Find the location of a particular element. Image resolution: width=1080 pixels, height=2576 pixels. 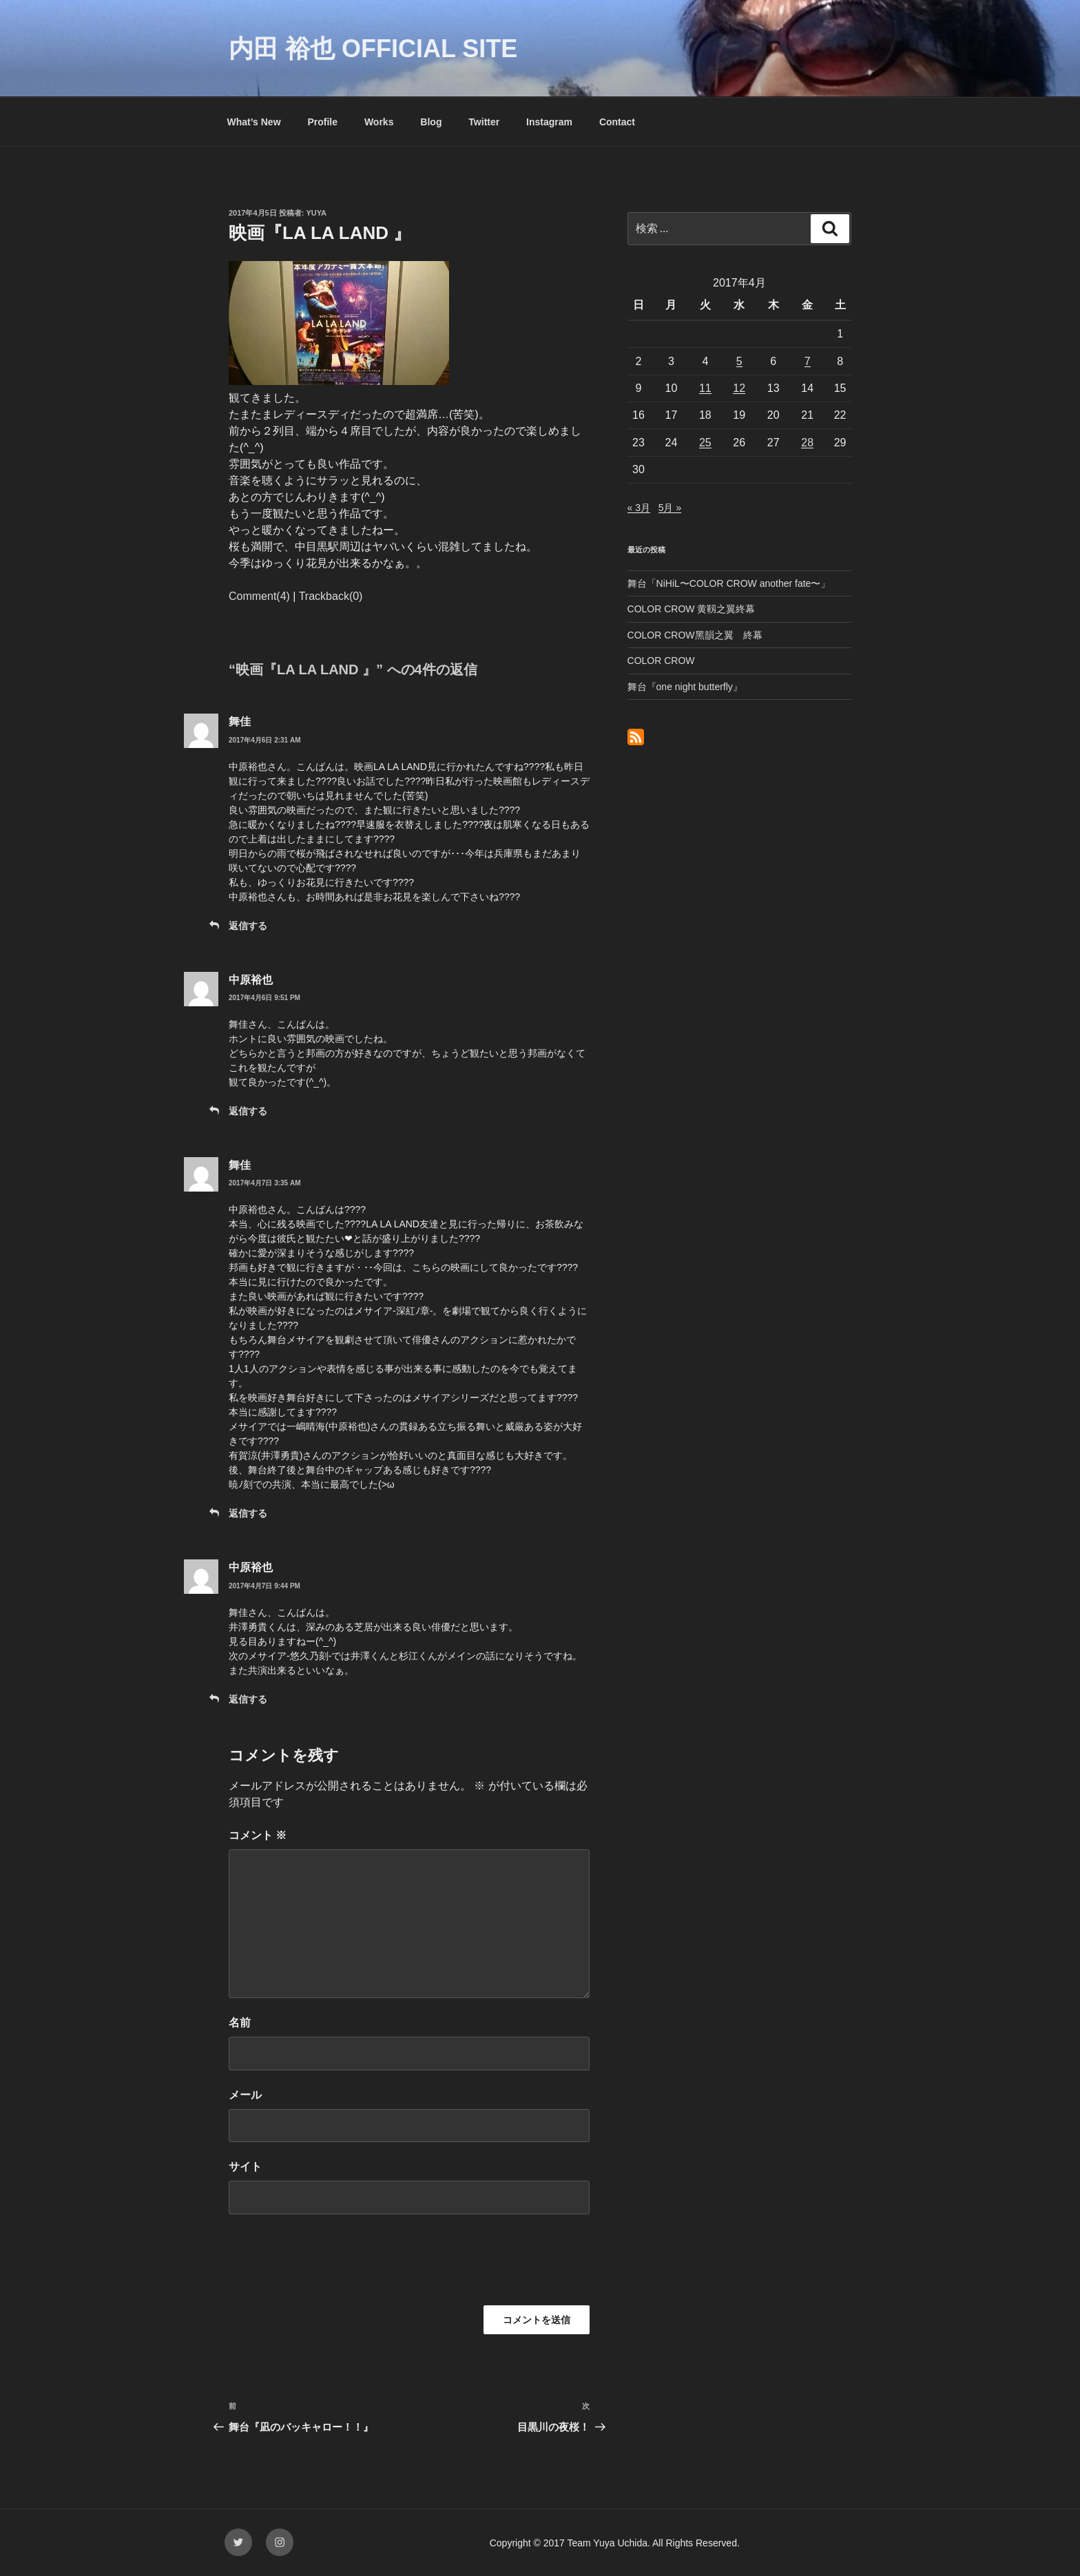

舞台「NiHiL〜COLOR CROW another fate〜」 is located at coordinates (729, 583).